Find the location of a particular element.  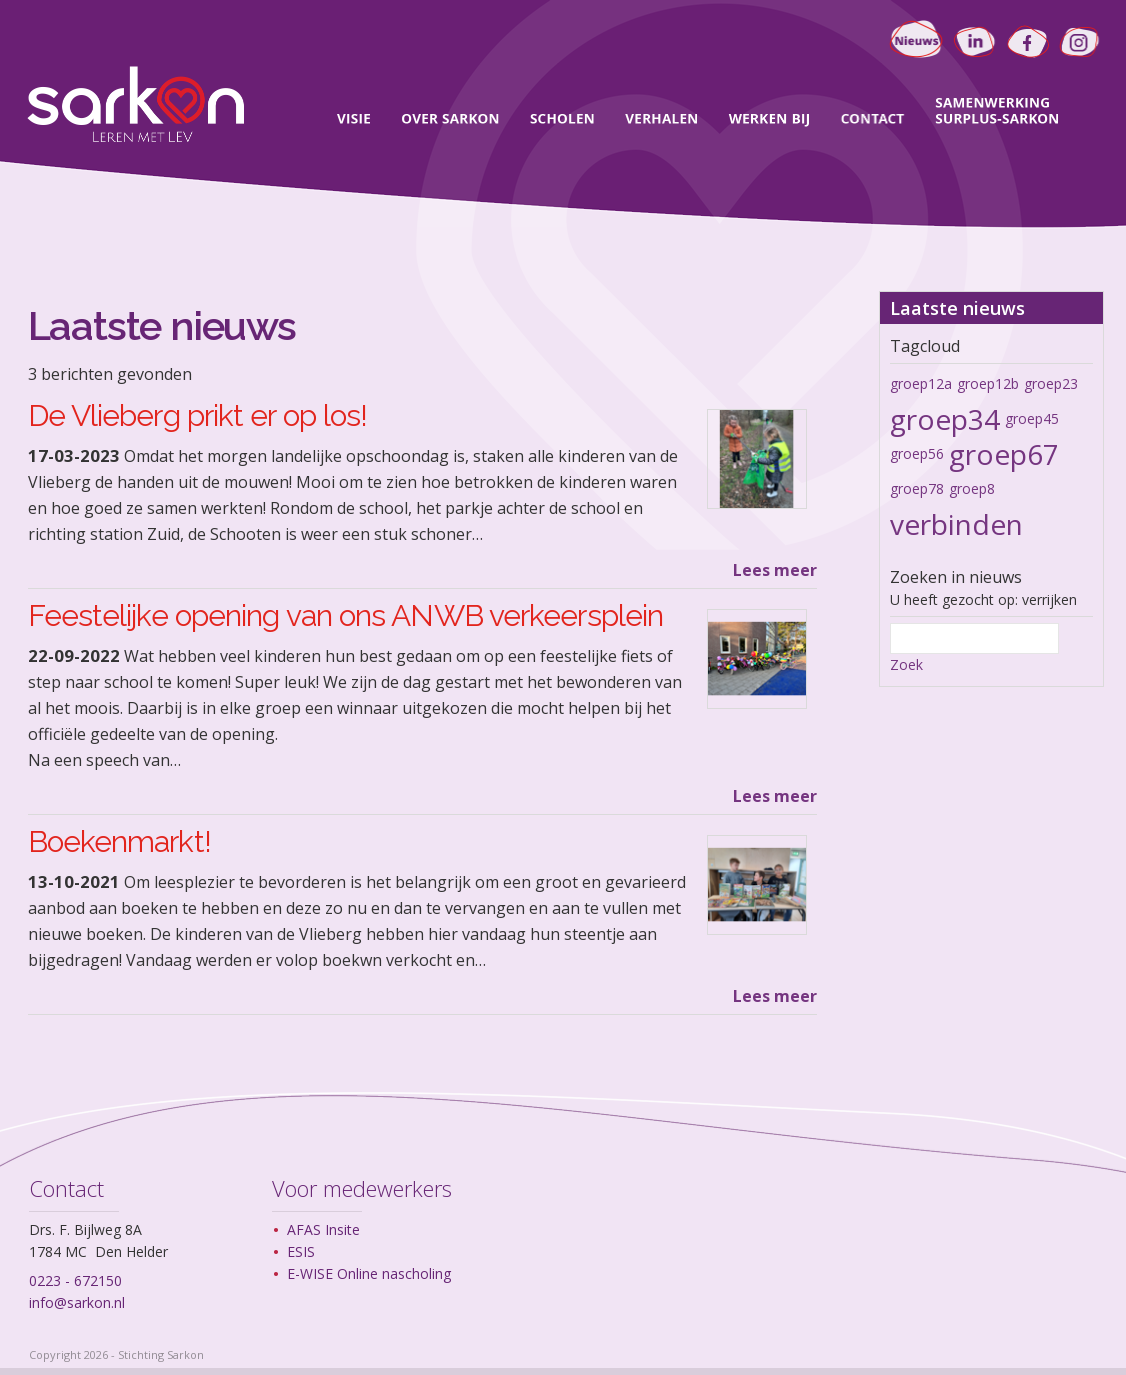

groep23 is located at coordinates (1051, 383).